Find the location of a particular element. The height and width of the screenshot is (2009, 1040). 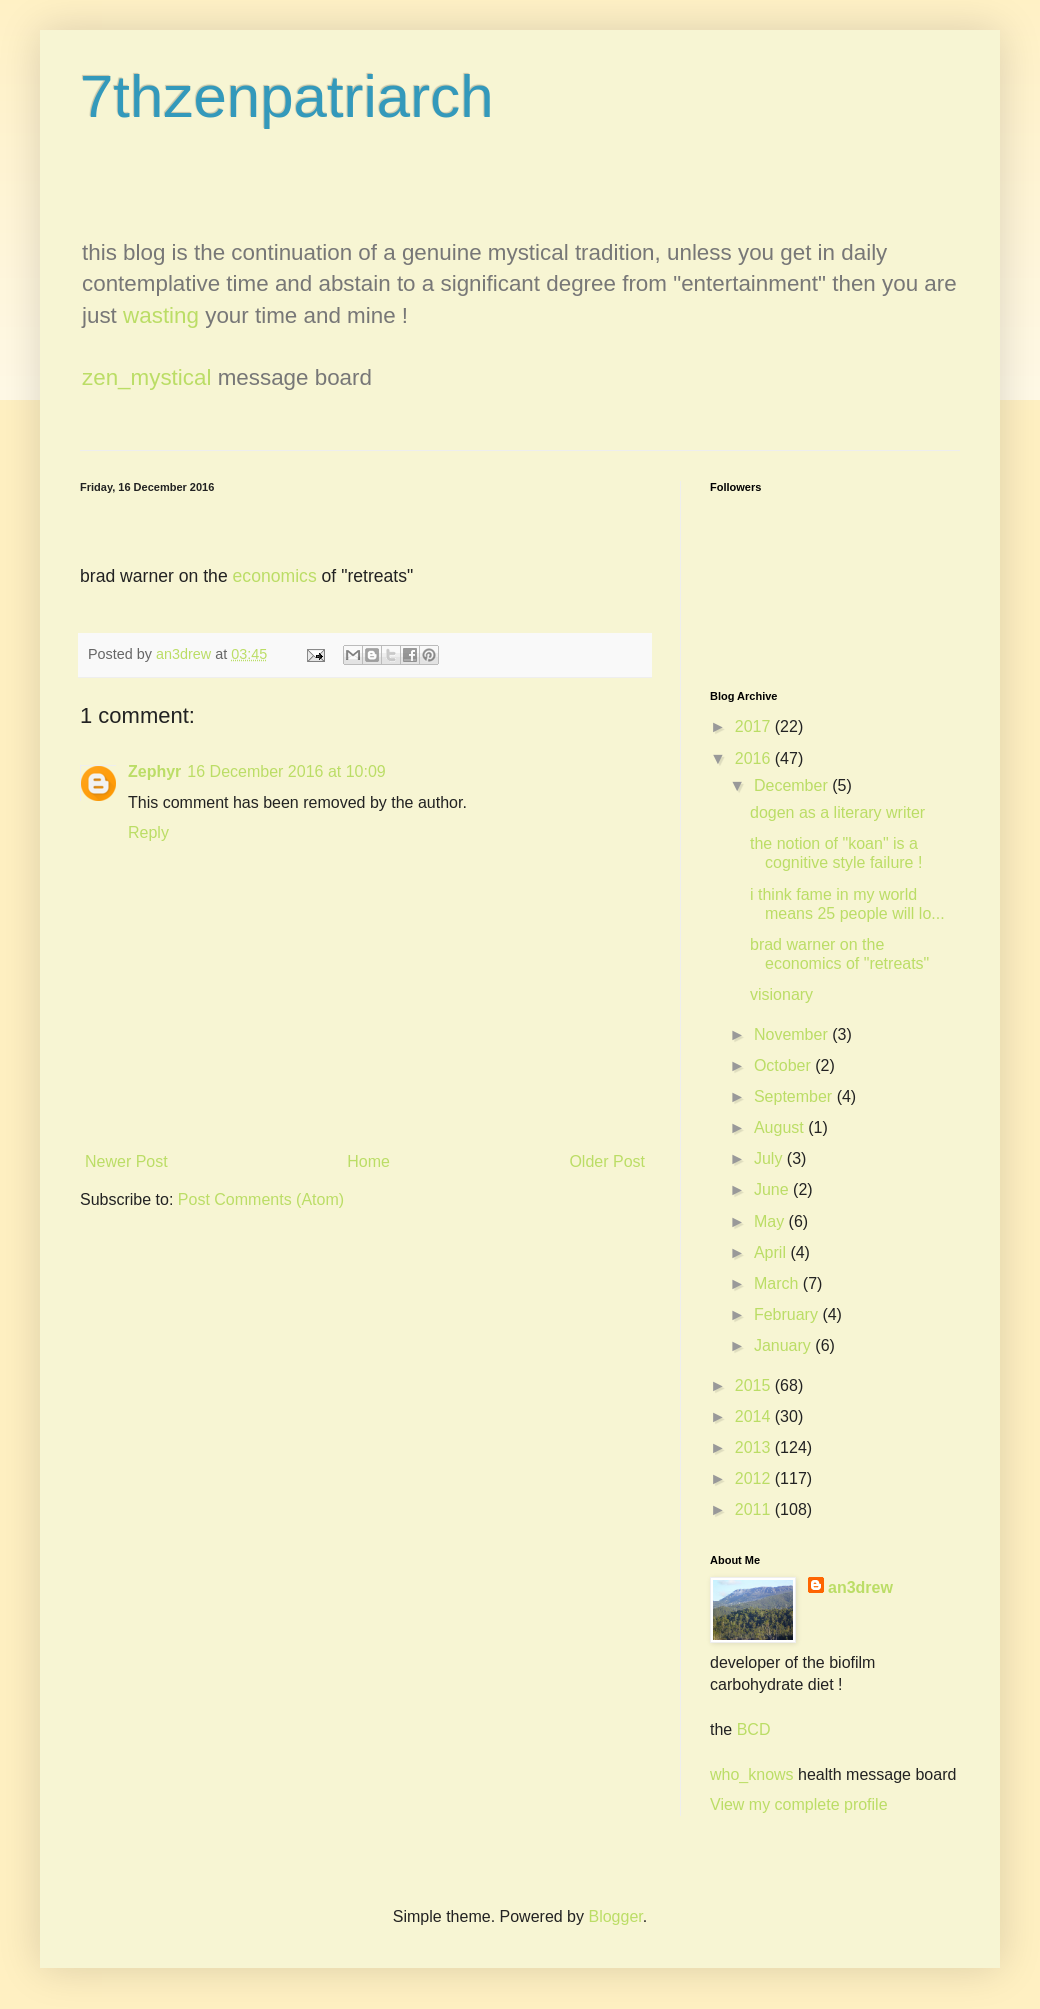

August is located at coordinates (781, 1127).